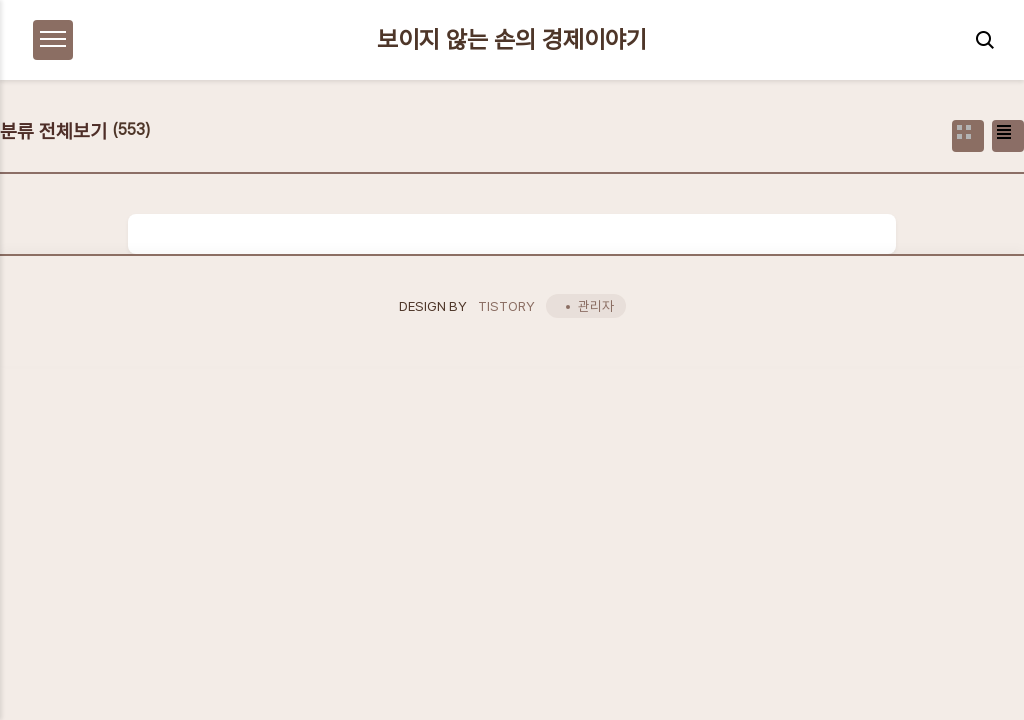  Describe the element at coordinates (1008, 136) in the screenshot. I see `리스트형` at that location.